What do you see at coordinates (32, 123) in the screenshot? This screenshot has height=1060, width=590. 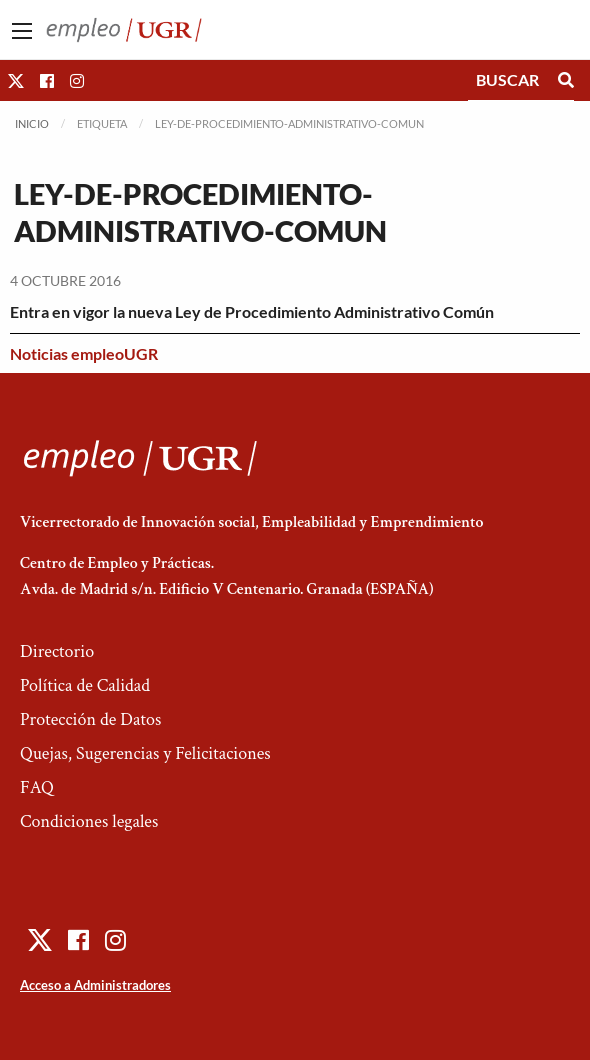 I see `Inicio` at bounding box center [32, 123].